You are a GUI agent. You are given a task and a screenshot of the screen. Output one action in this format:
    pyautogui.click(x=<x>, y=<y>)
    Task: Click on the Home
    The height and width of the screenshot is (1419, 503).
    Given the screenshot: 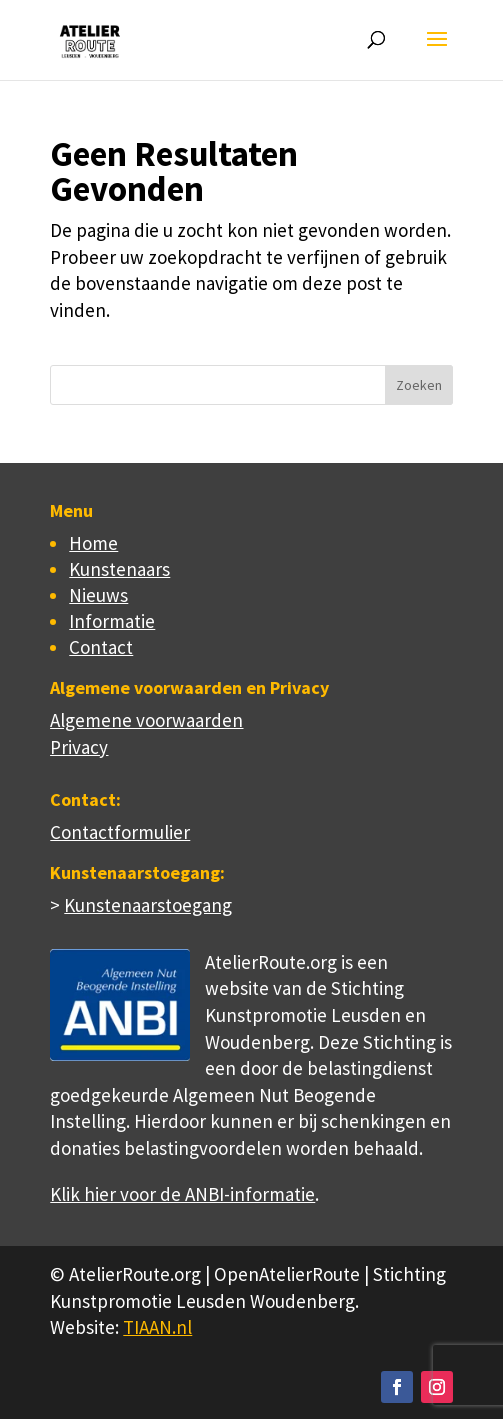 What is the action you would take?
    pyautogui.click(x=93, y=543)
    